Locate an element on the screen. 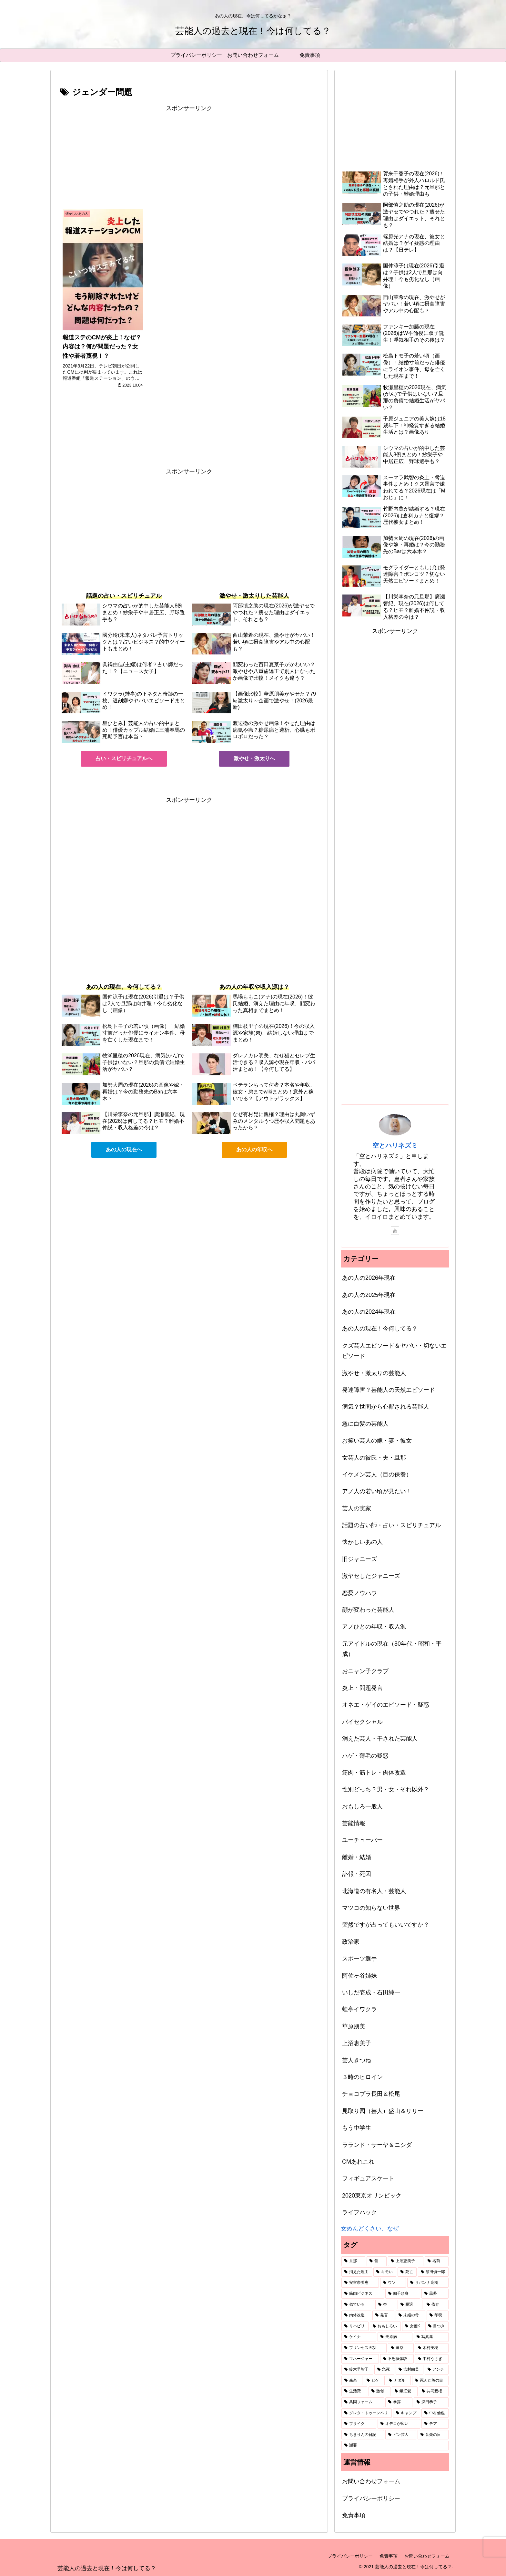 The width and height of the screenshot is (506, 2576). [似ている (2個の項目)] is located at coordinates (357, 2305).